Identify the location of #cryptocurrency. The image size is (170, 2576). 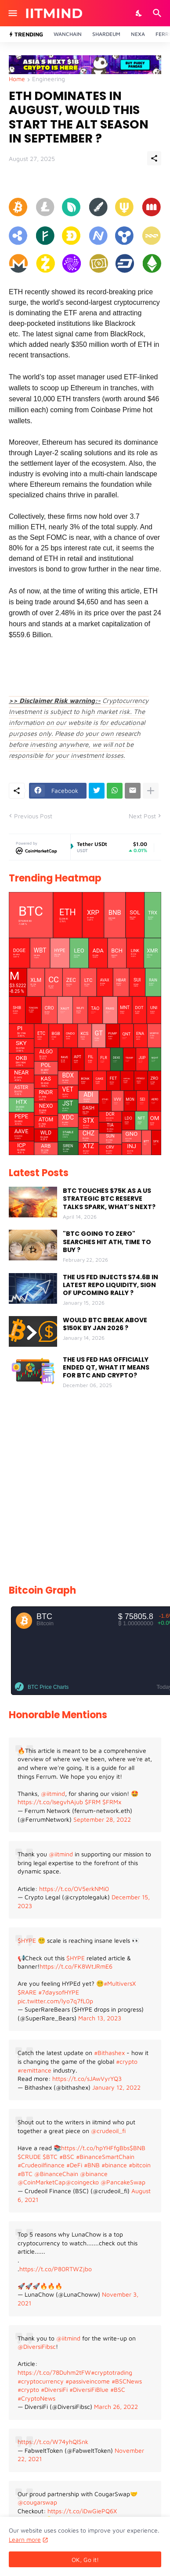
(41, 2381).